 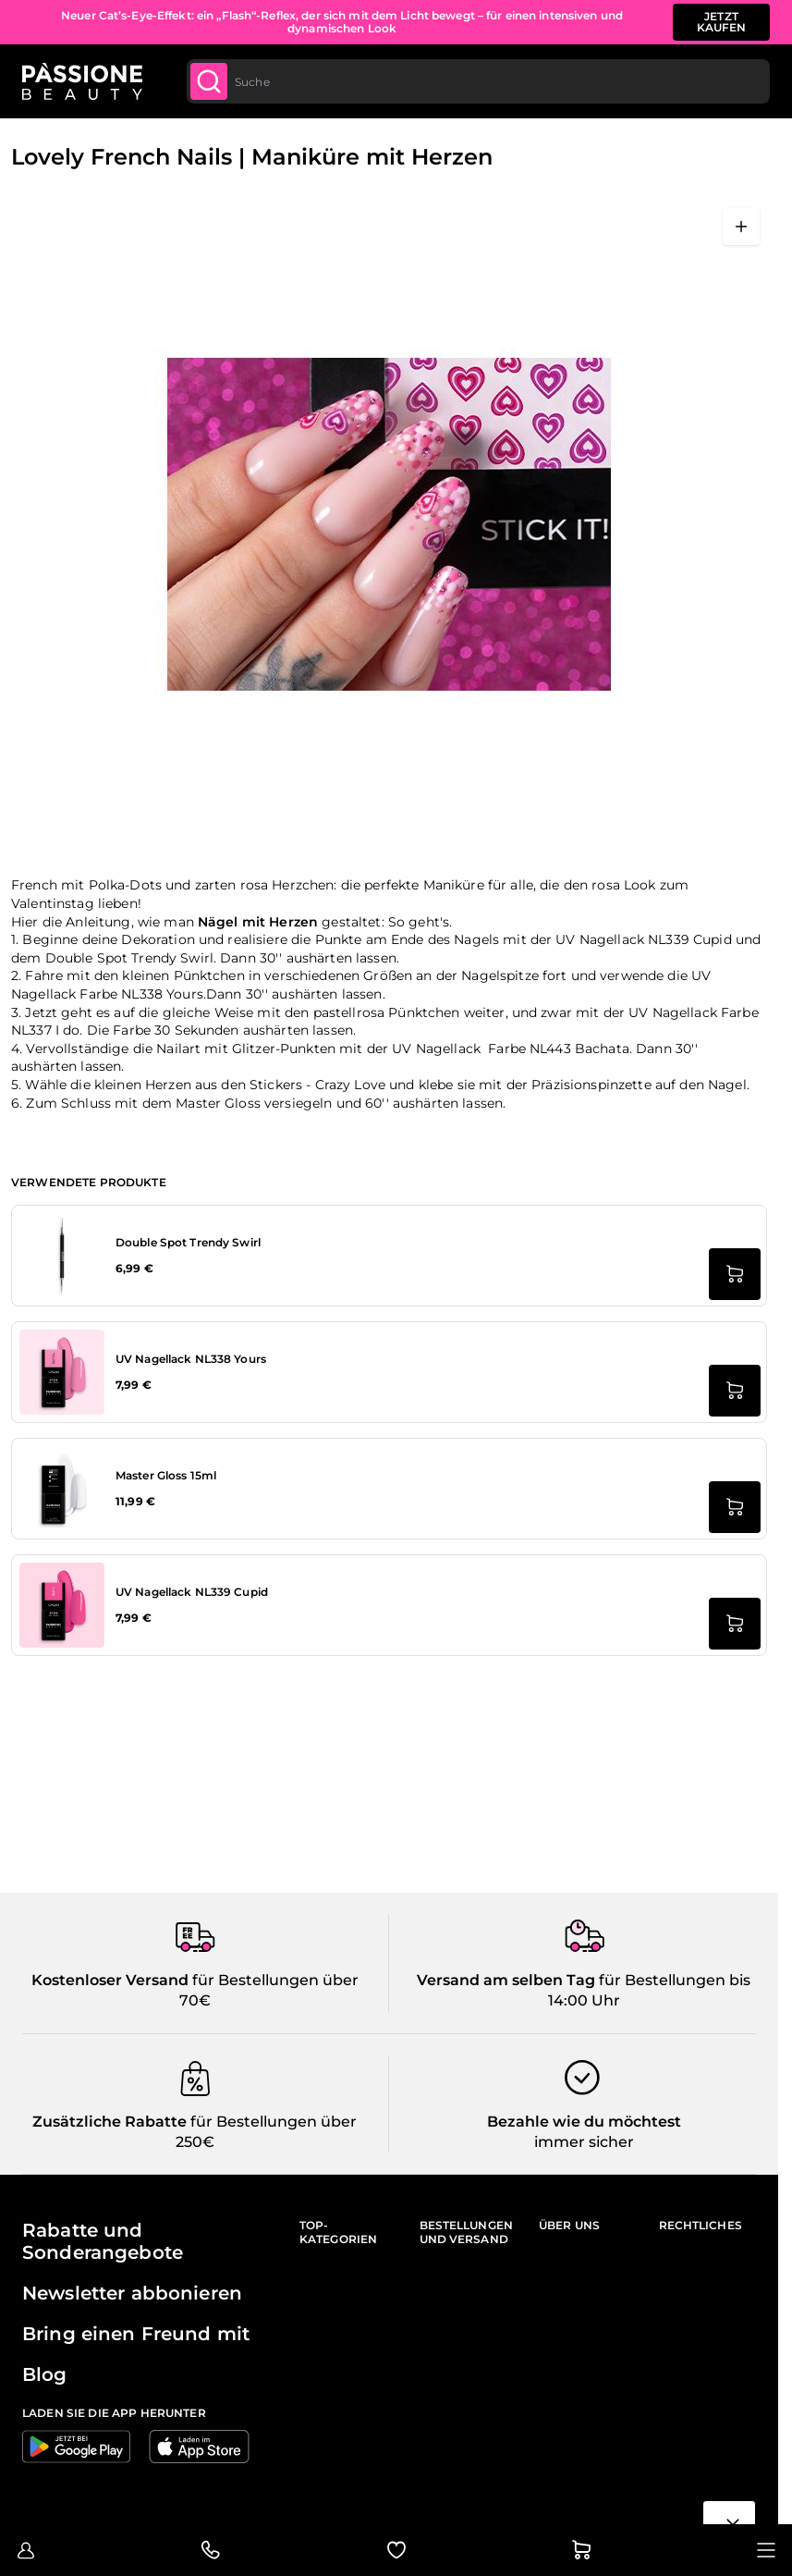 I want to click on [Vollbild öffnen], so click(x=741, y=226).